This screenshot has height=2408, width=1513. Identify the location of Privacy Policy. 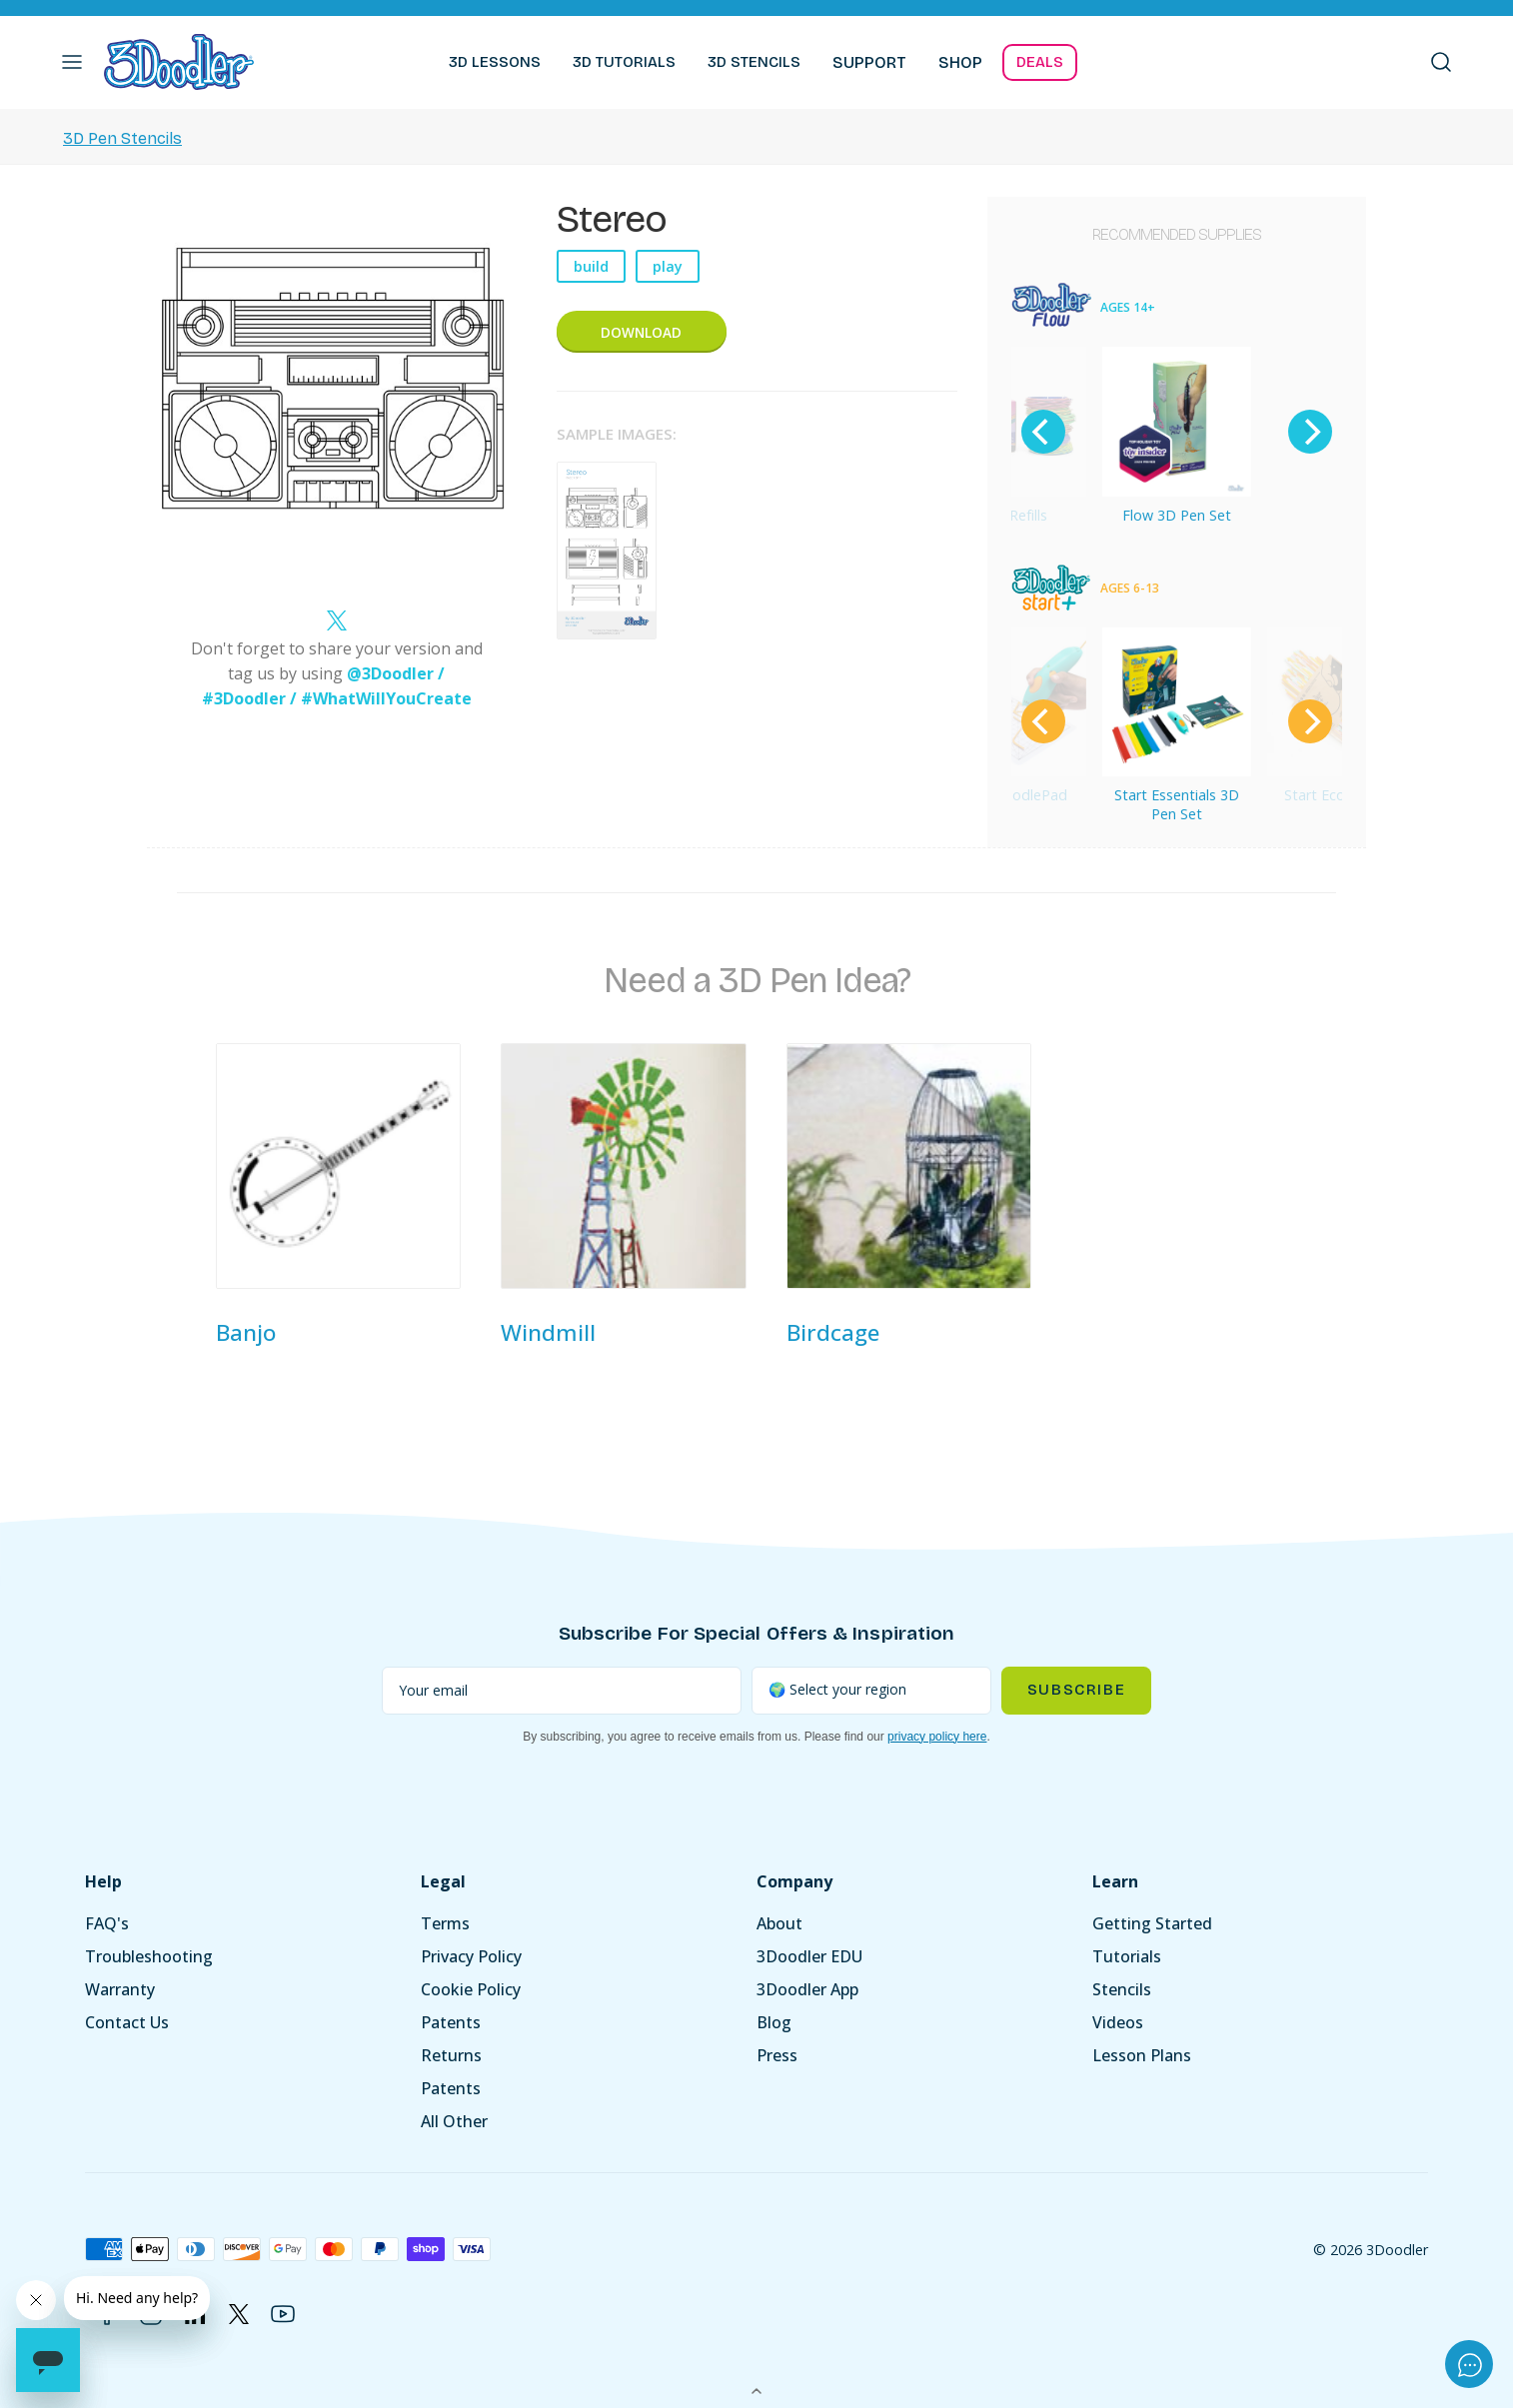
(471, 1956).